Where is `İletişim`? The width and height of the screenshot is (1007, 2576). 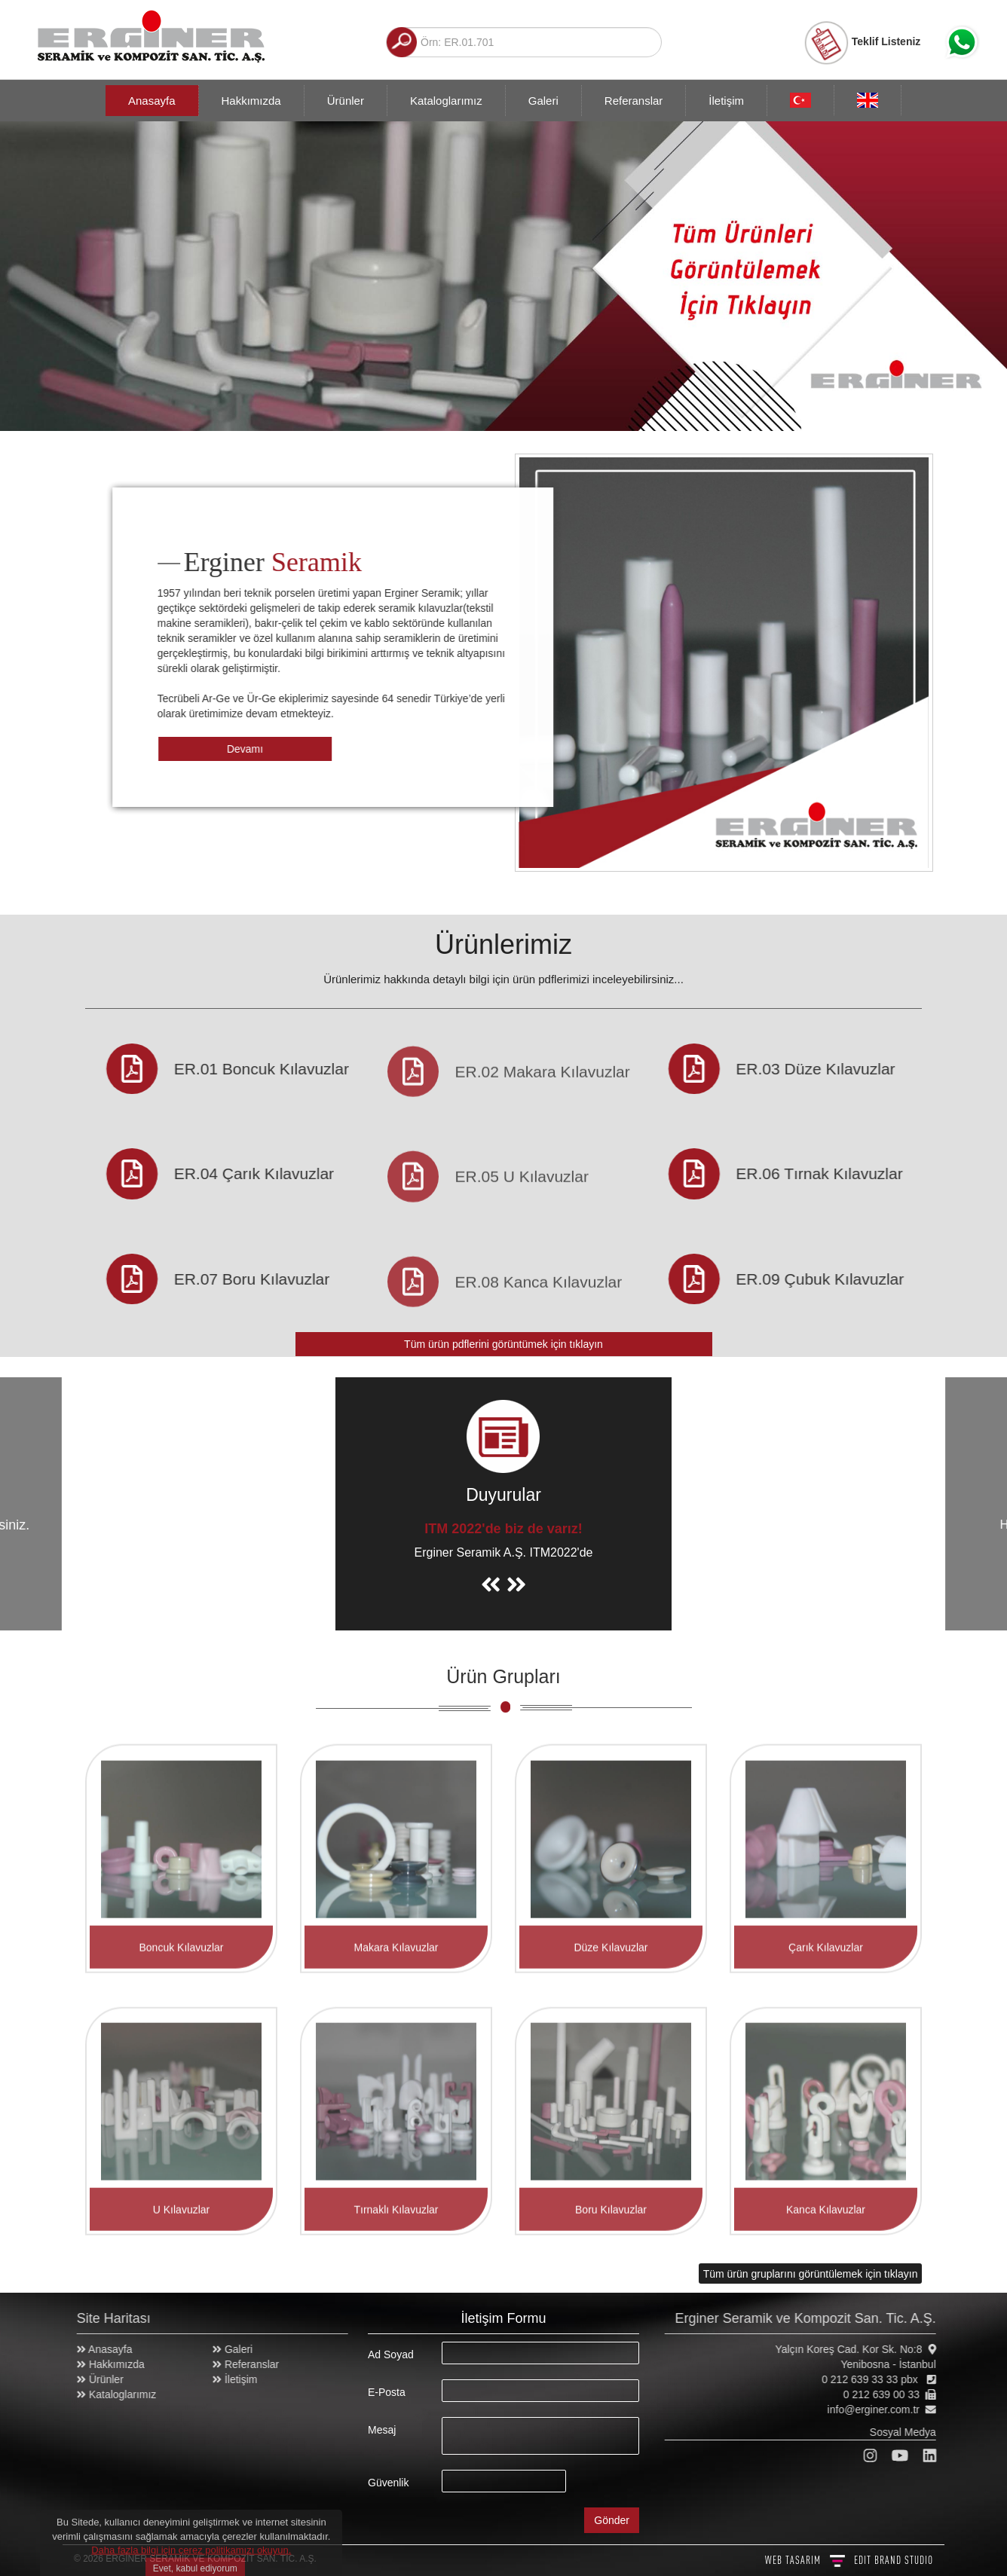 İletişim is located at coordinates (726, 100).